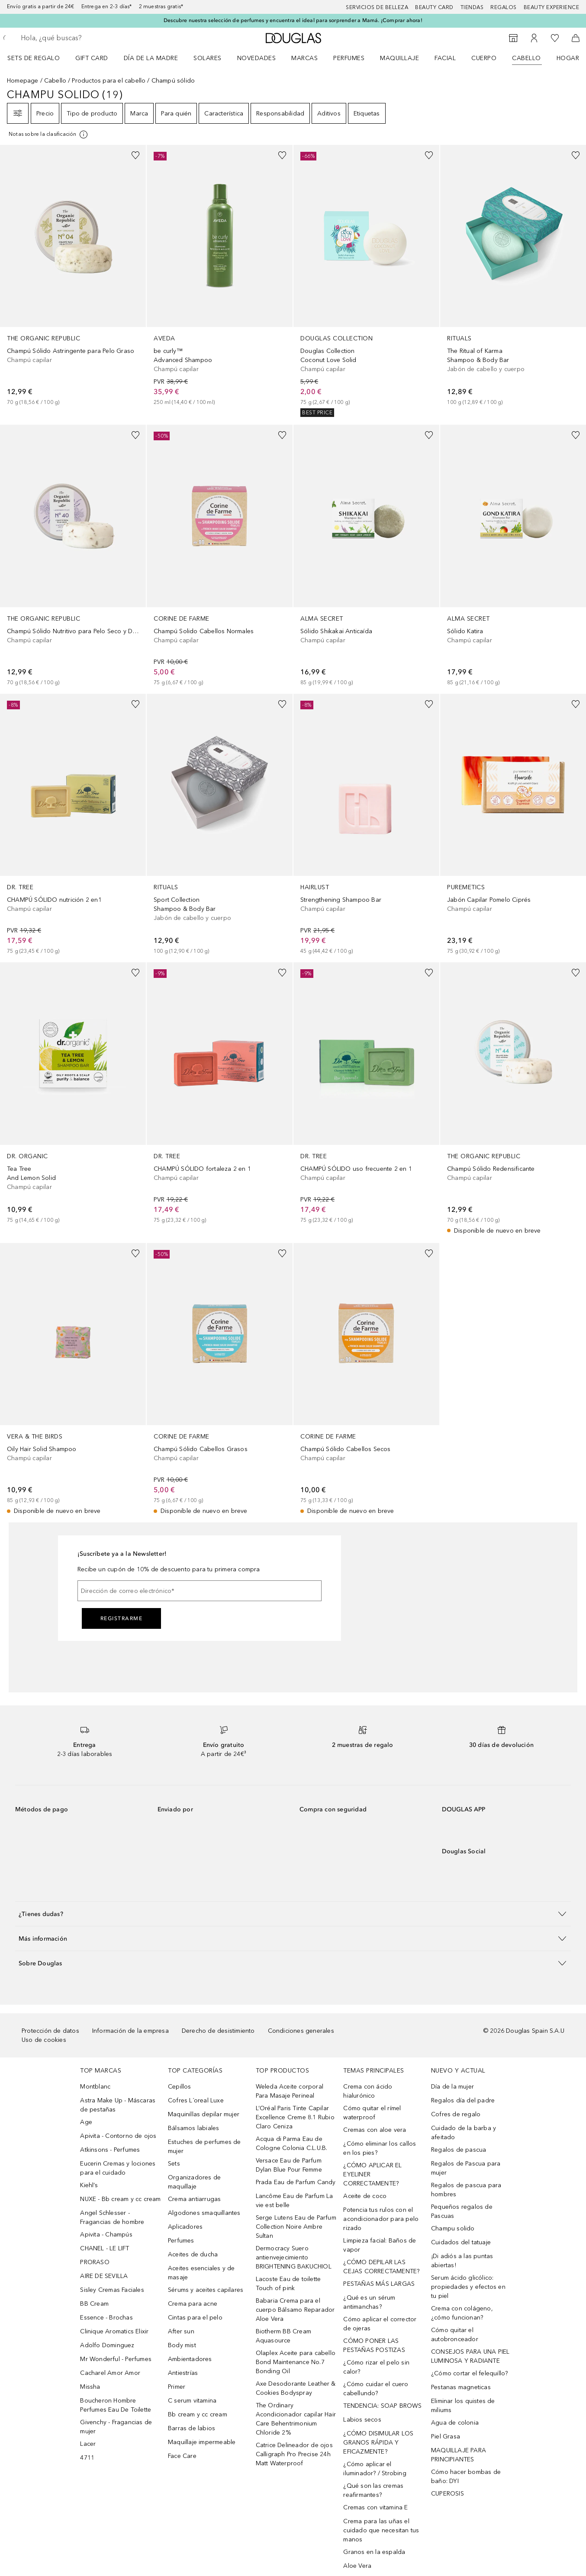 Image resolution: width=586 pixels, height=2576 pixels. I want to click on ¿Cómo eliminar los callos en los pies?, so click(379, 2148).